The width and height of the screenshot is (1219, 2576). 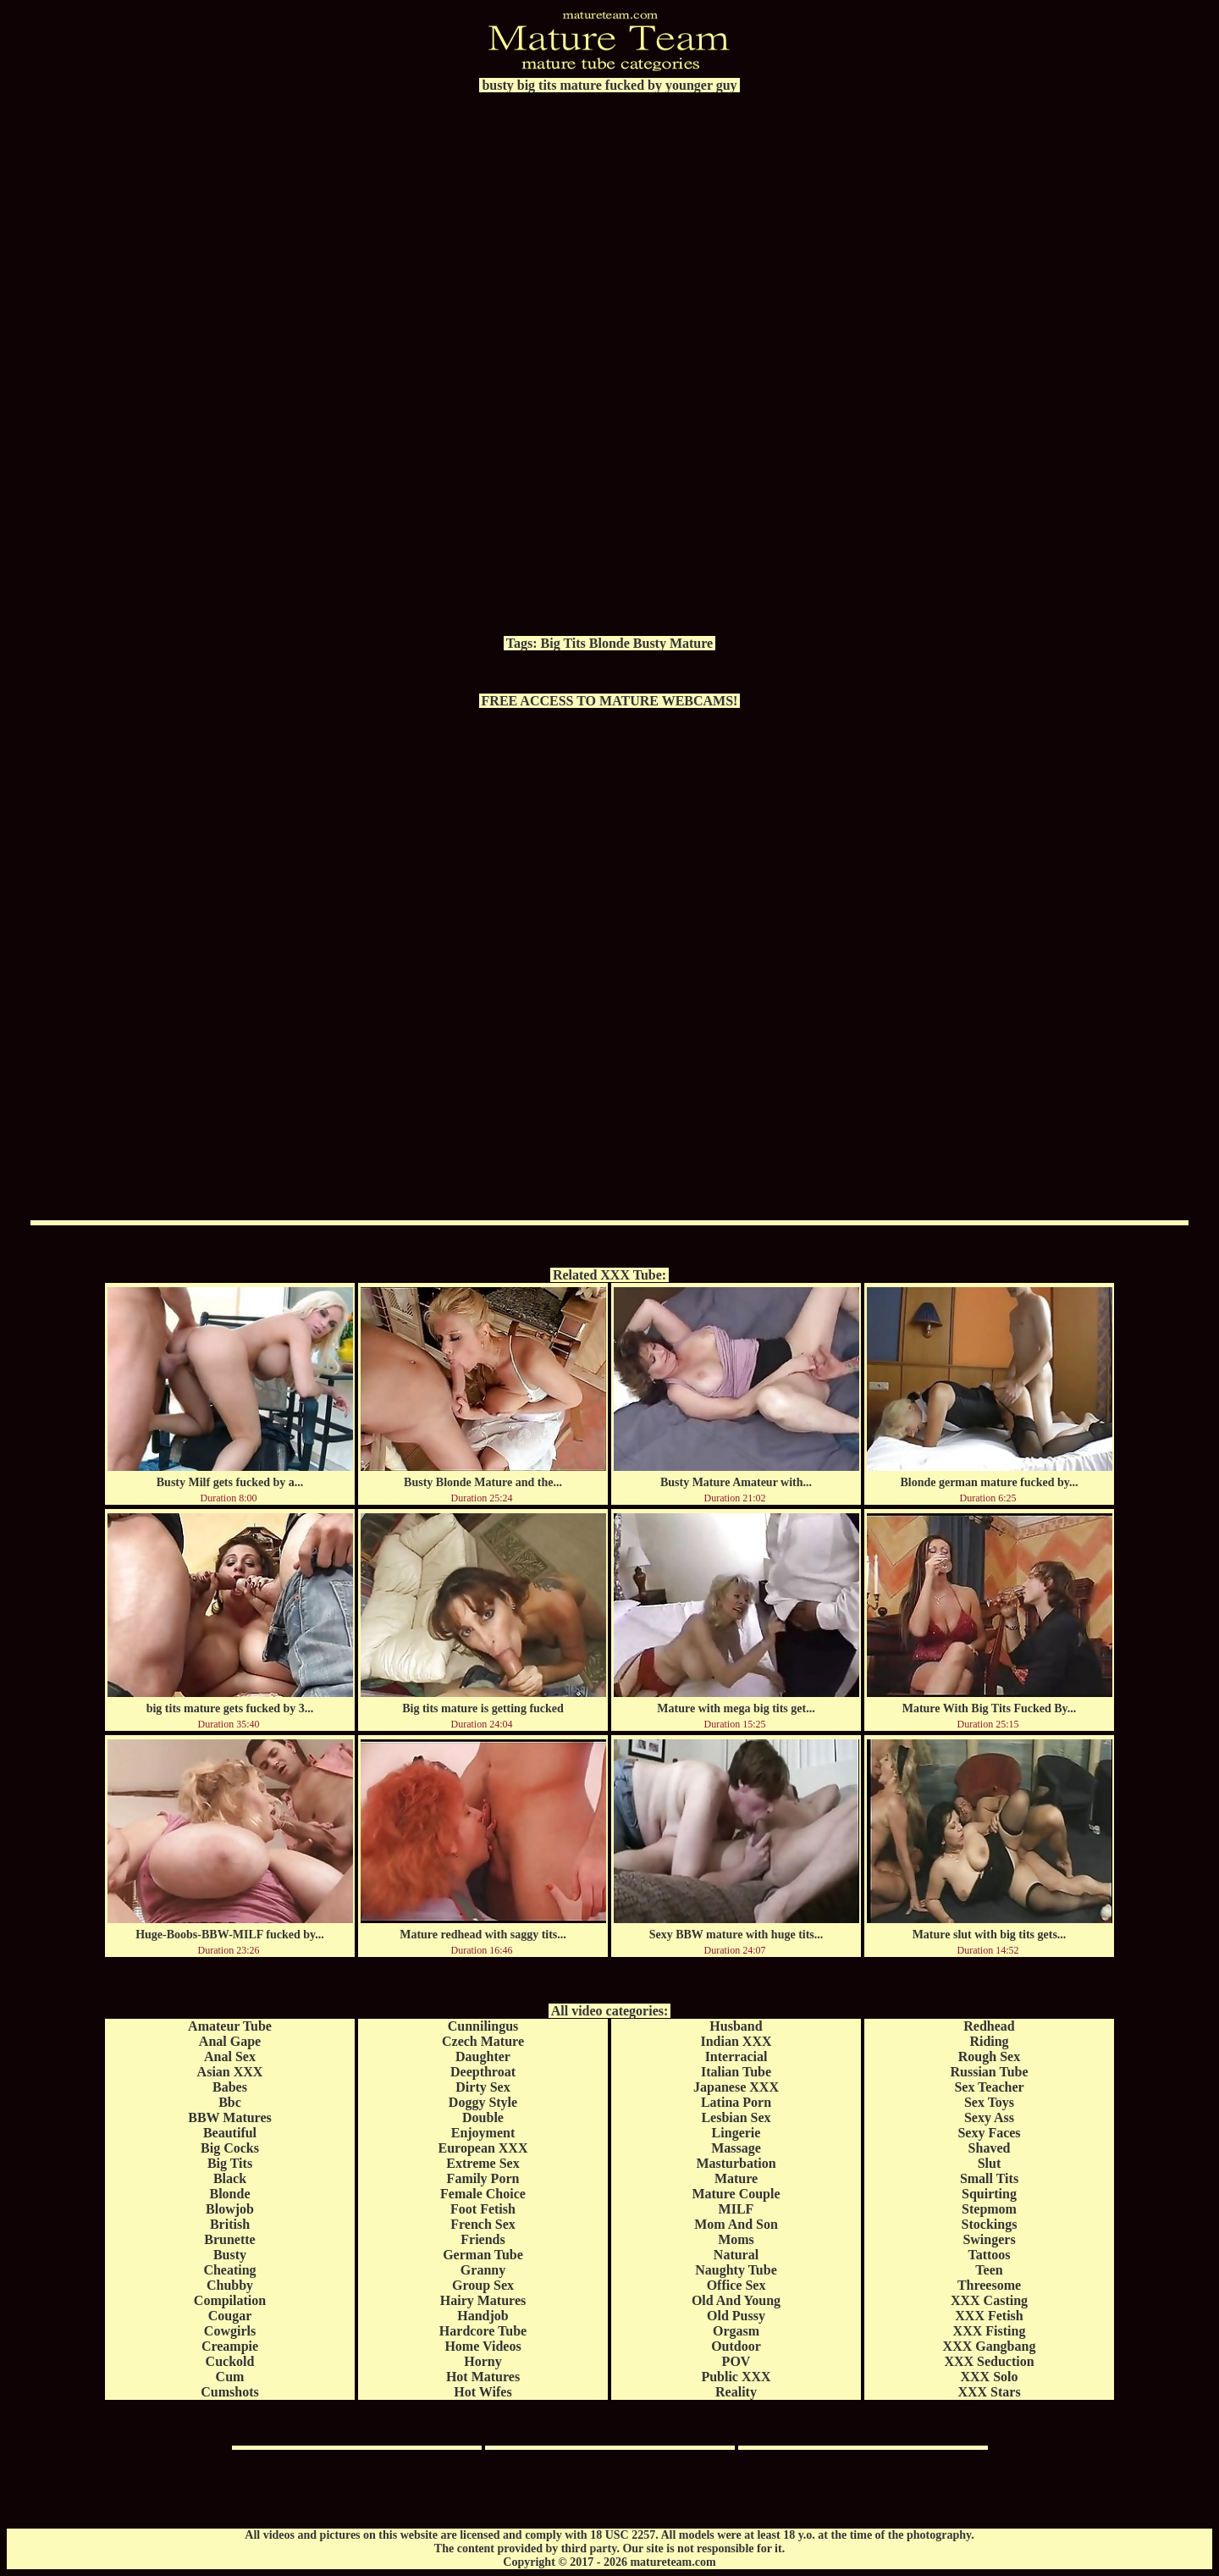 I want to click on Sexy Faces, so click(x=988, y=2132).